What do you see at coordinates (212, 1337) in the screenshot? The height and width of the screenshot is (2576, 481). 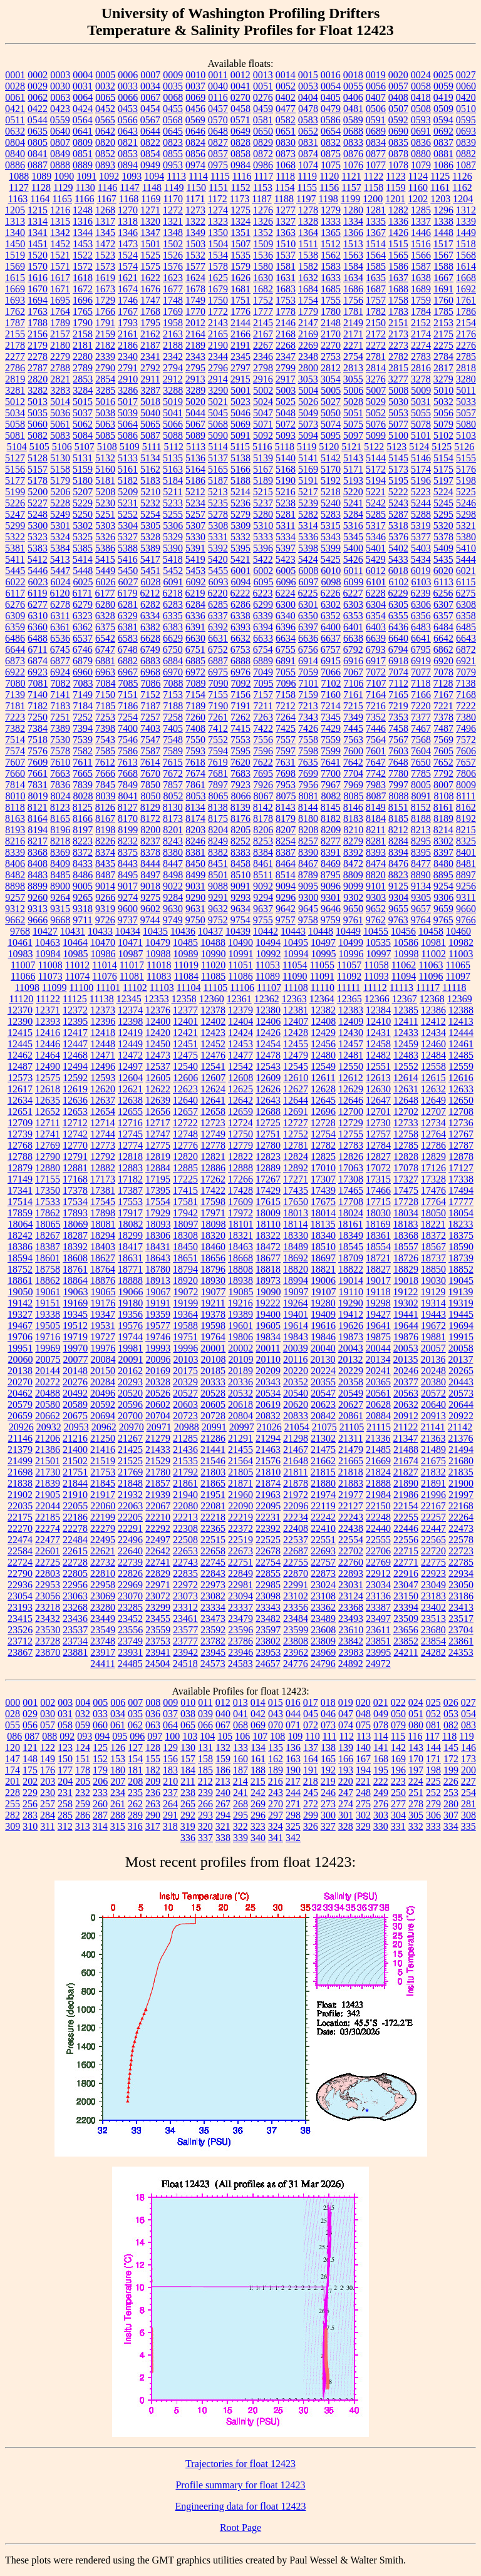 I see `19764` at bounding box center [212, 1337].